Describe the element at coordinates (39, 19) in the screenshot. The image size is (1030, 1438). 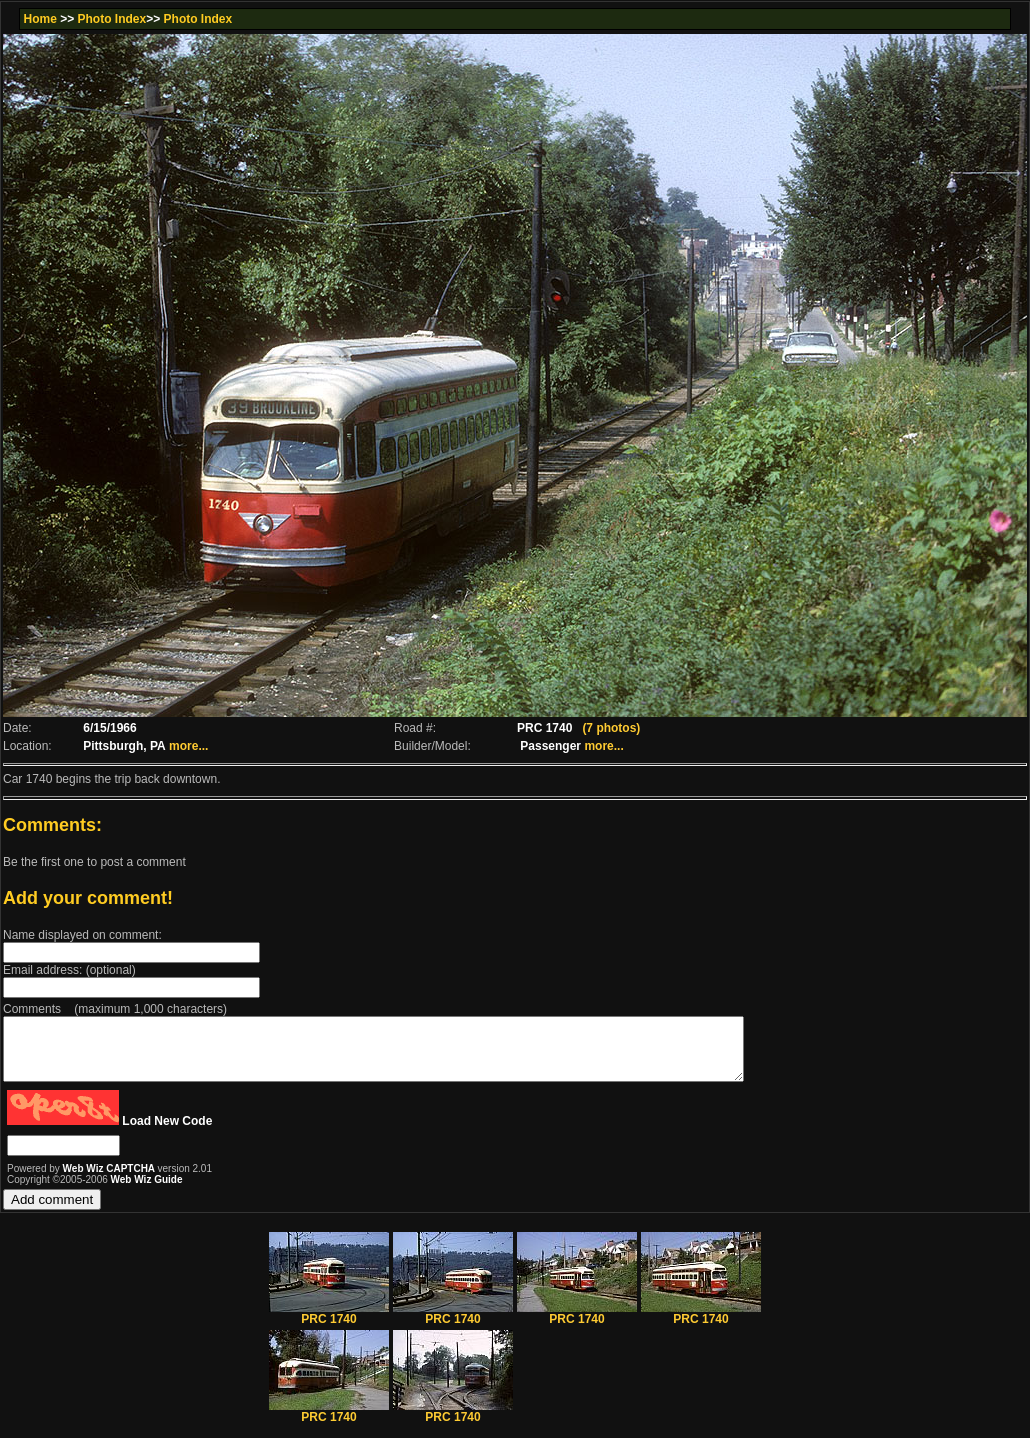
I see `Home` at that location.